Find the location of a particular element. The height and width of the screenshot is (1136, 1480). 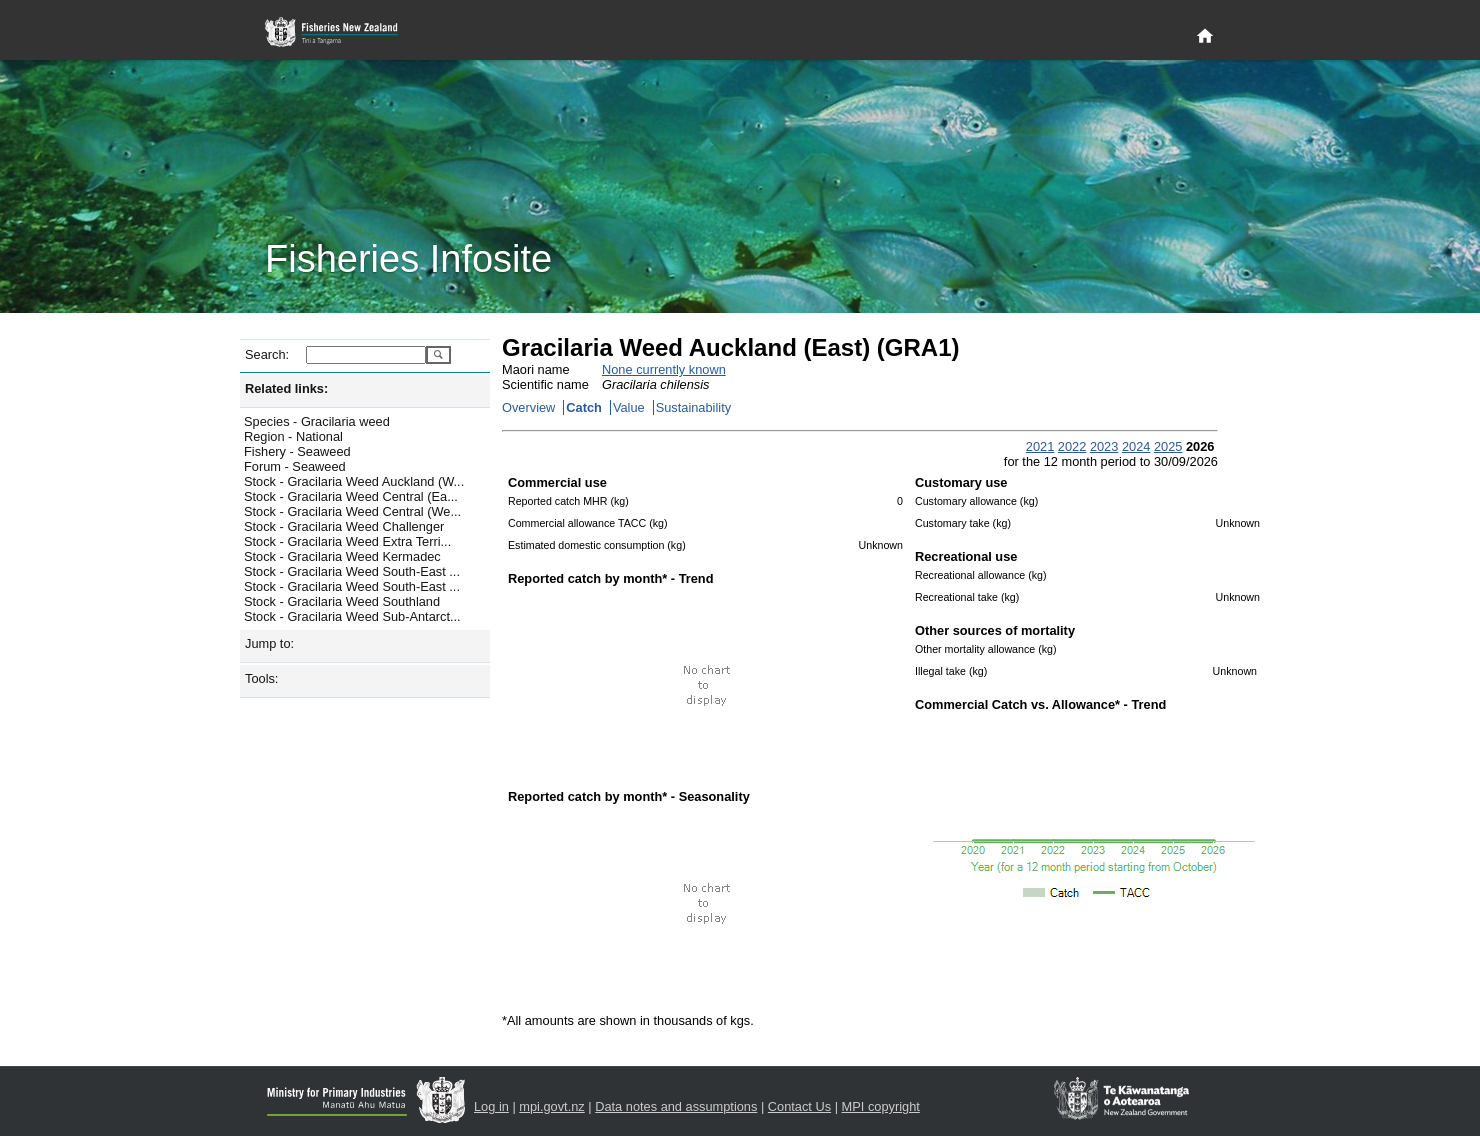

Stock - Gracilaria Weed Extra Terri... is located at coordinates (347, 541).